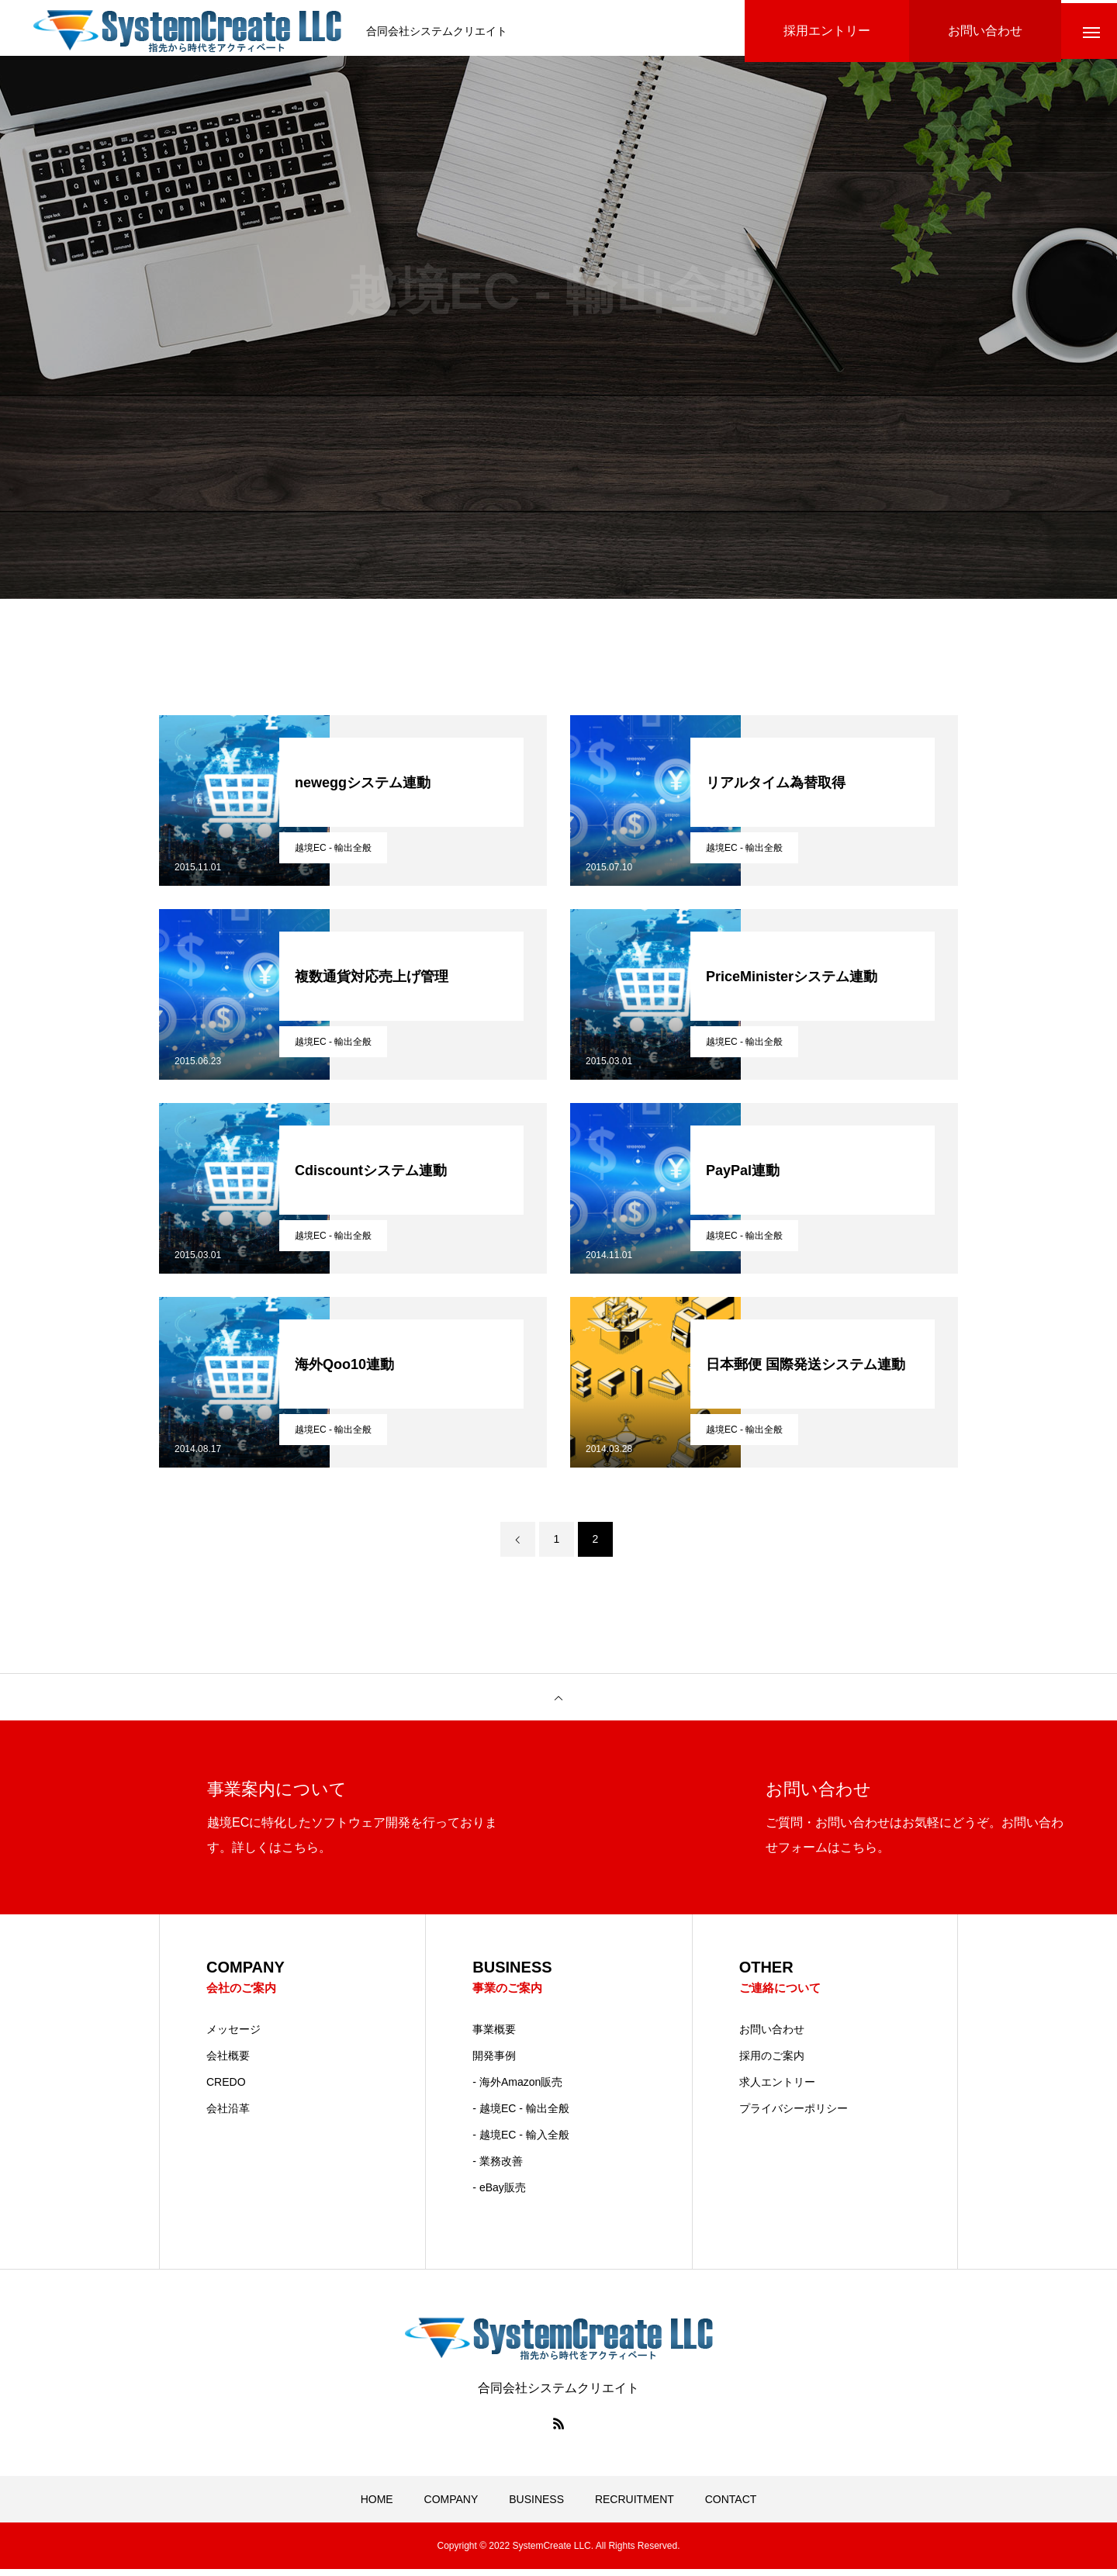 The image size is (1117, 2576). I want to click on 求人エントリー, so click(777, 2088).